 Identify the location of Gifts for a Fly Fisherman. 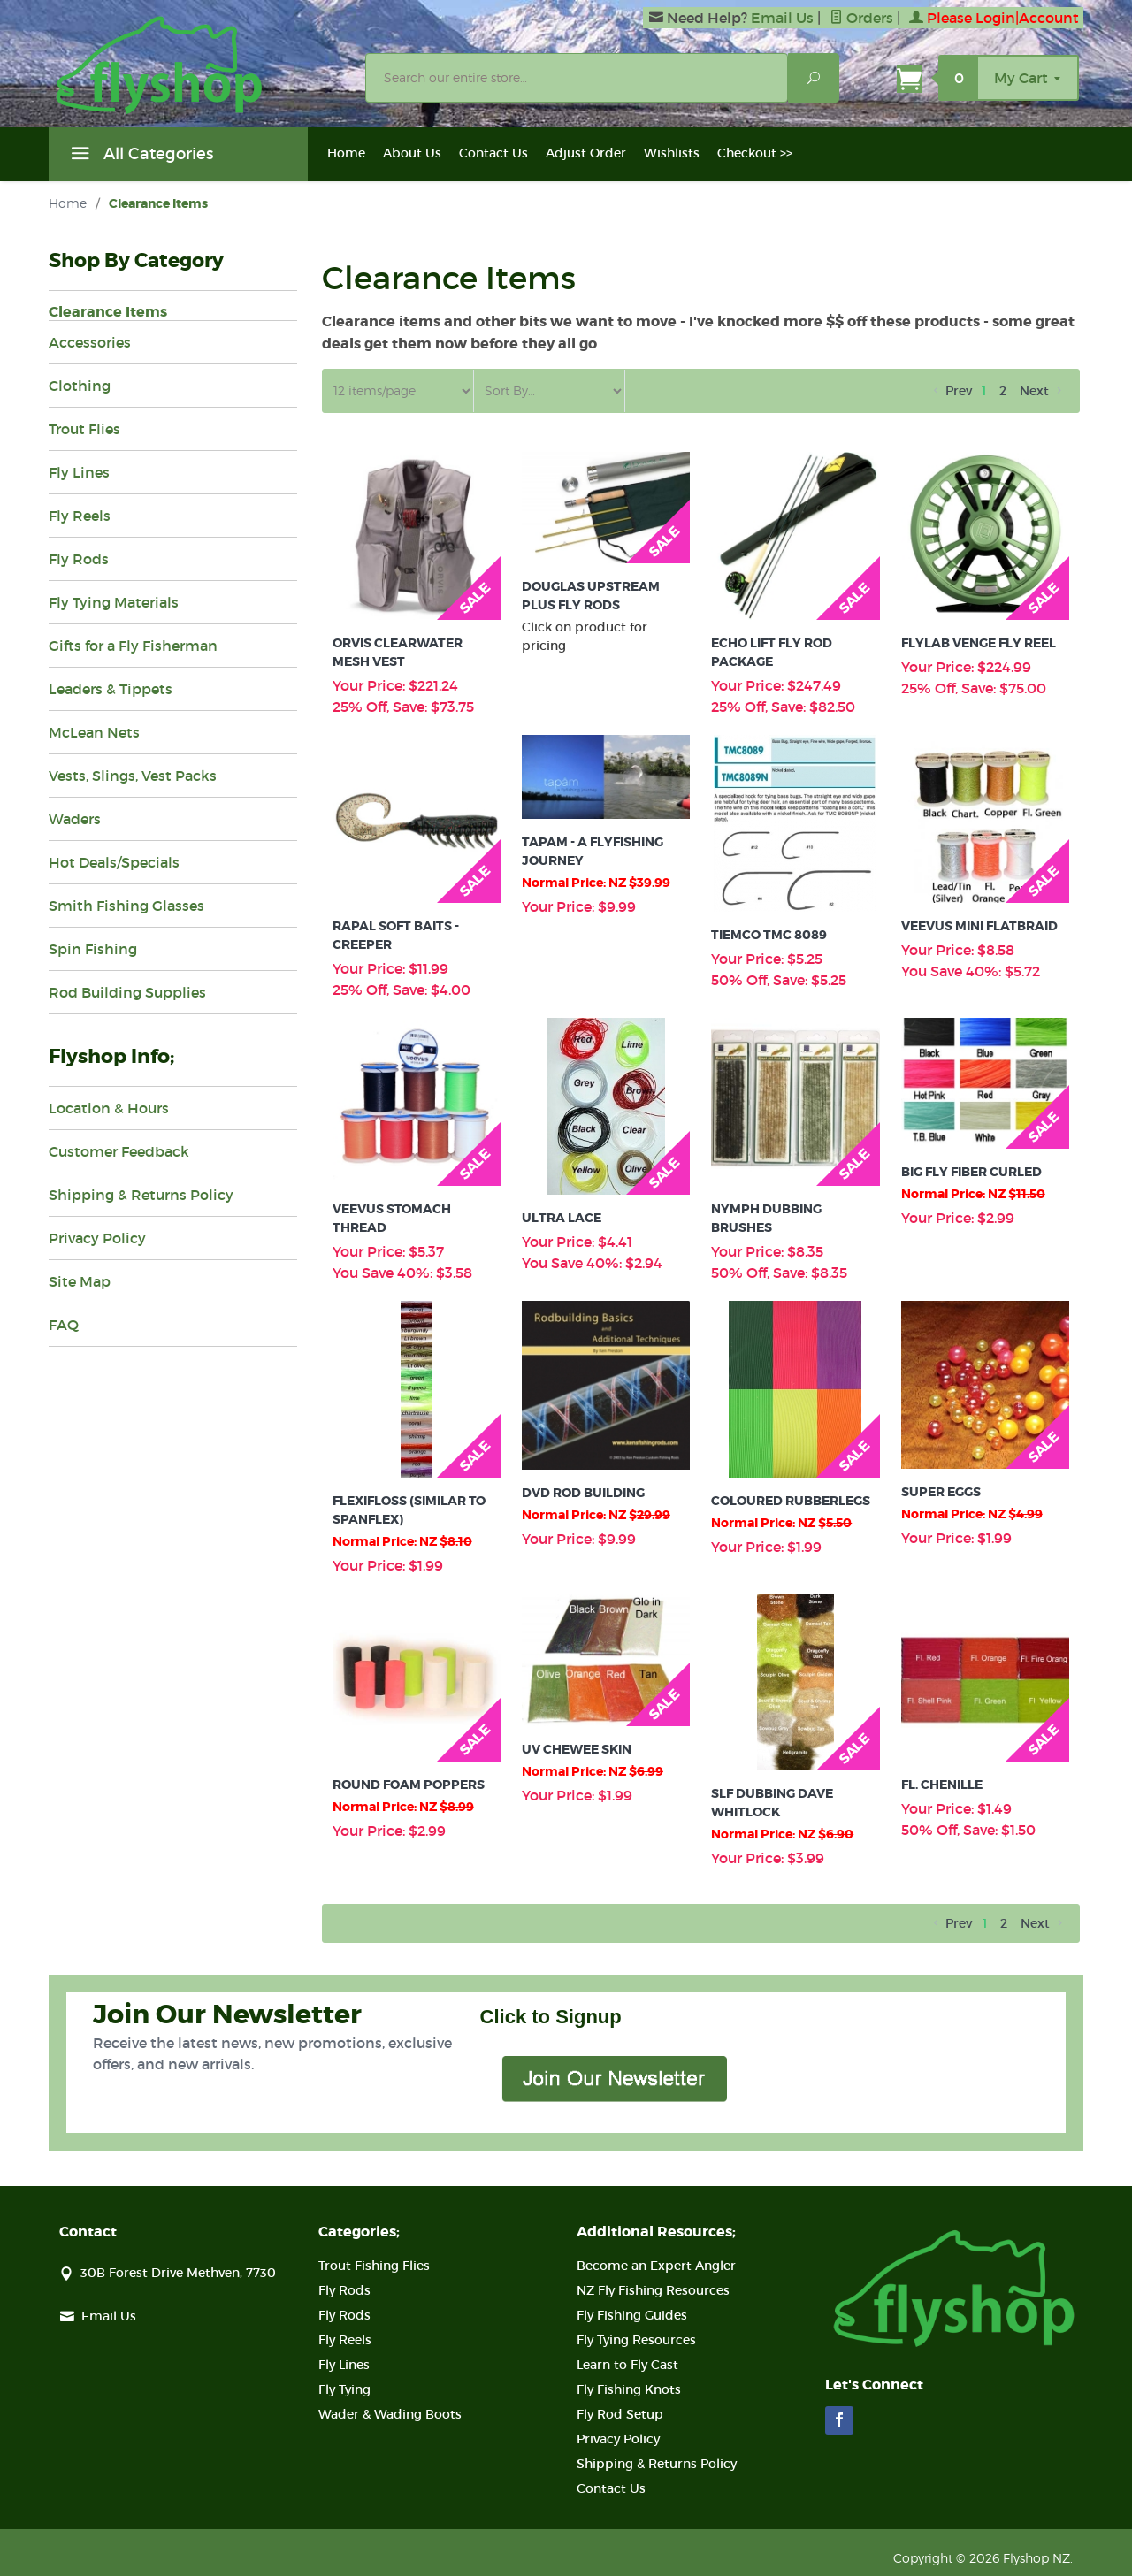
(133, 645).